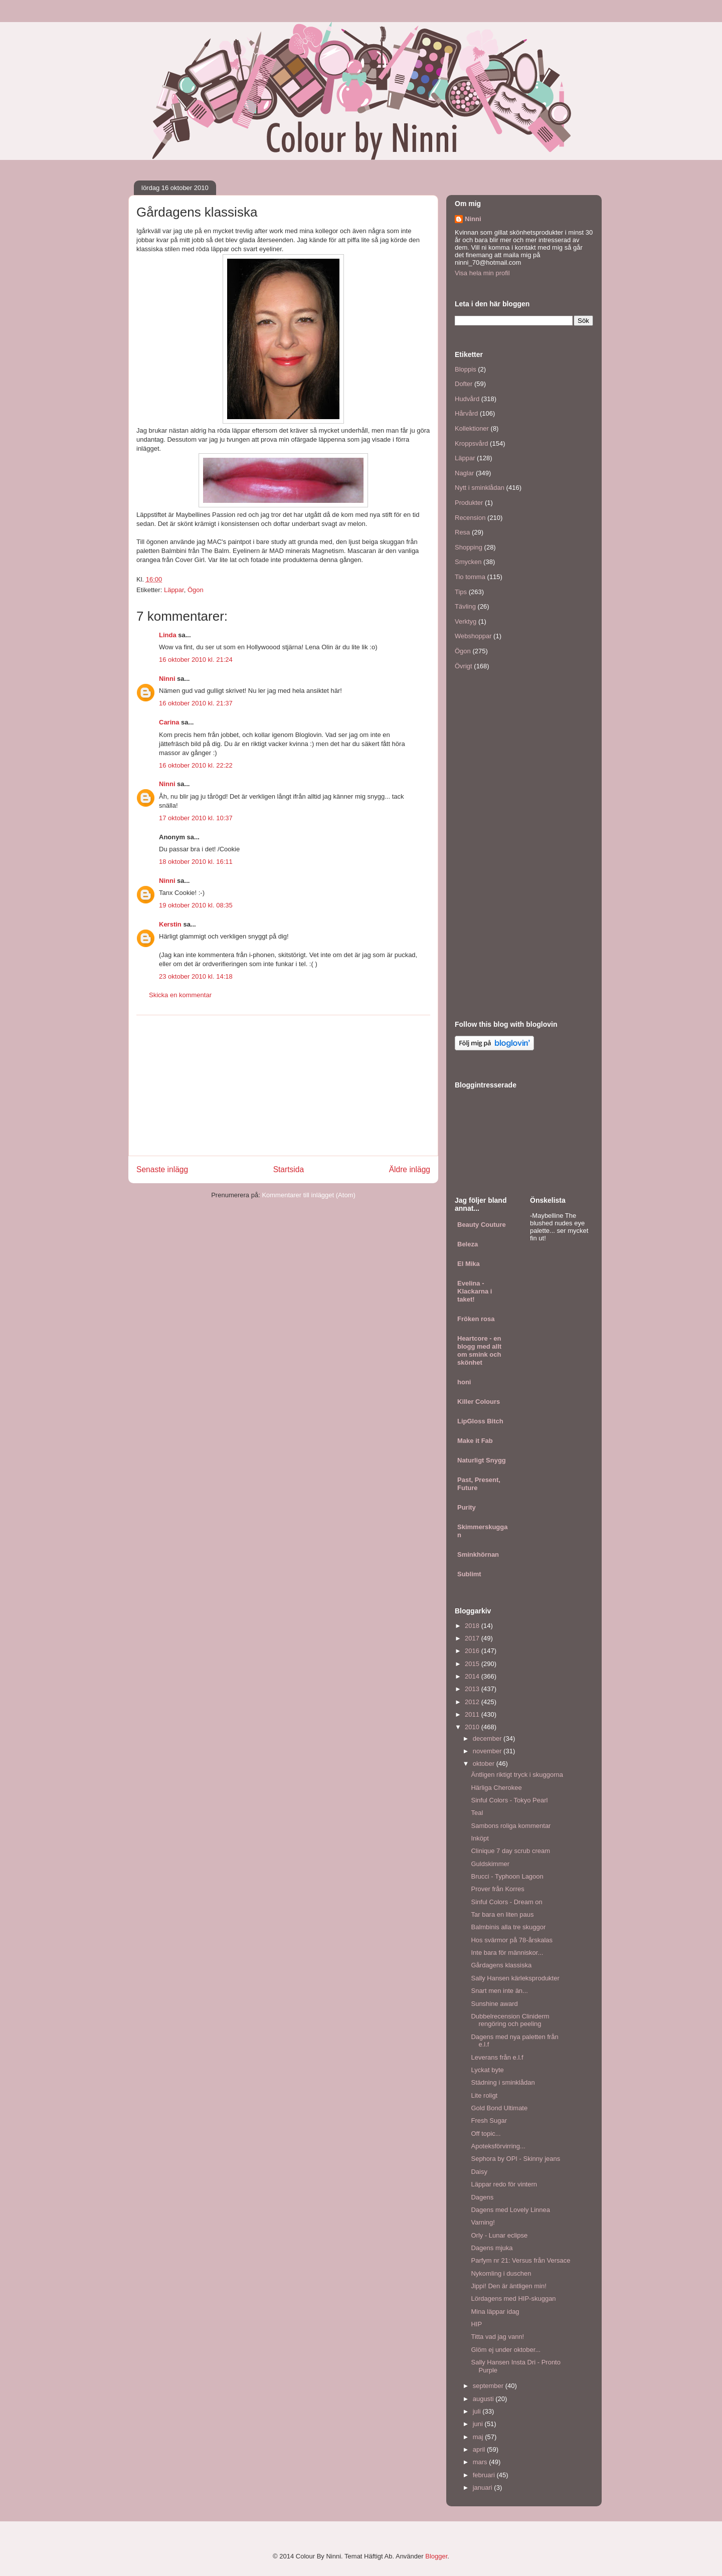  I want to click on Lyckat byte, so click(487, 2070).